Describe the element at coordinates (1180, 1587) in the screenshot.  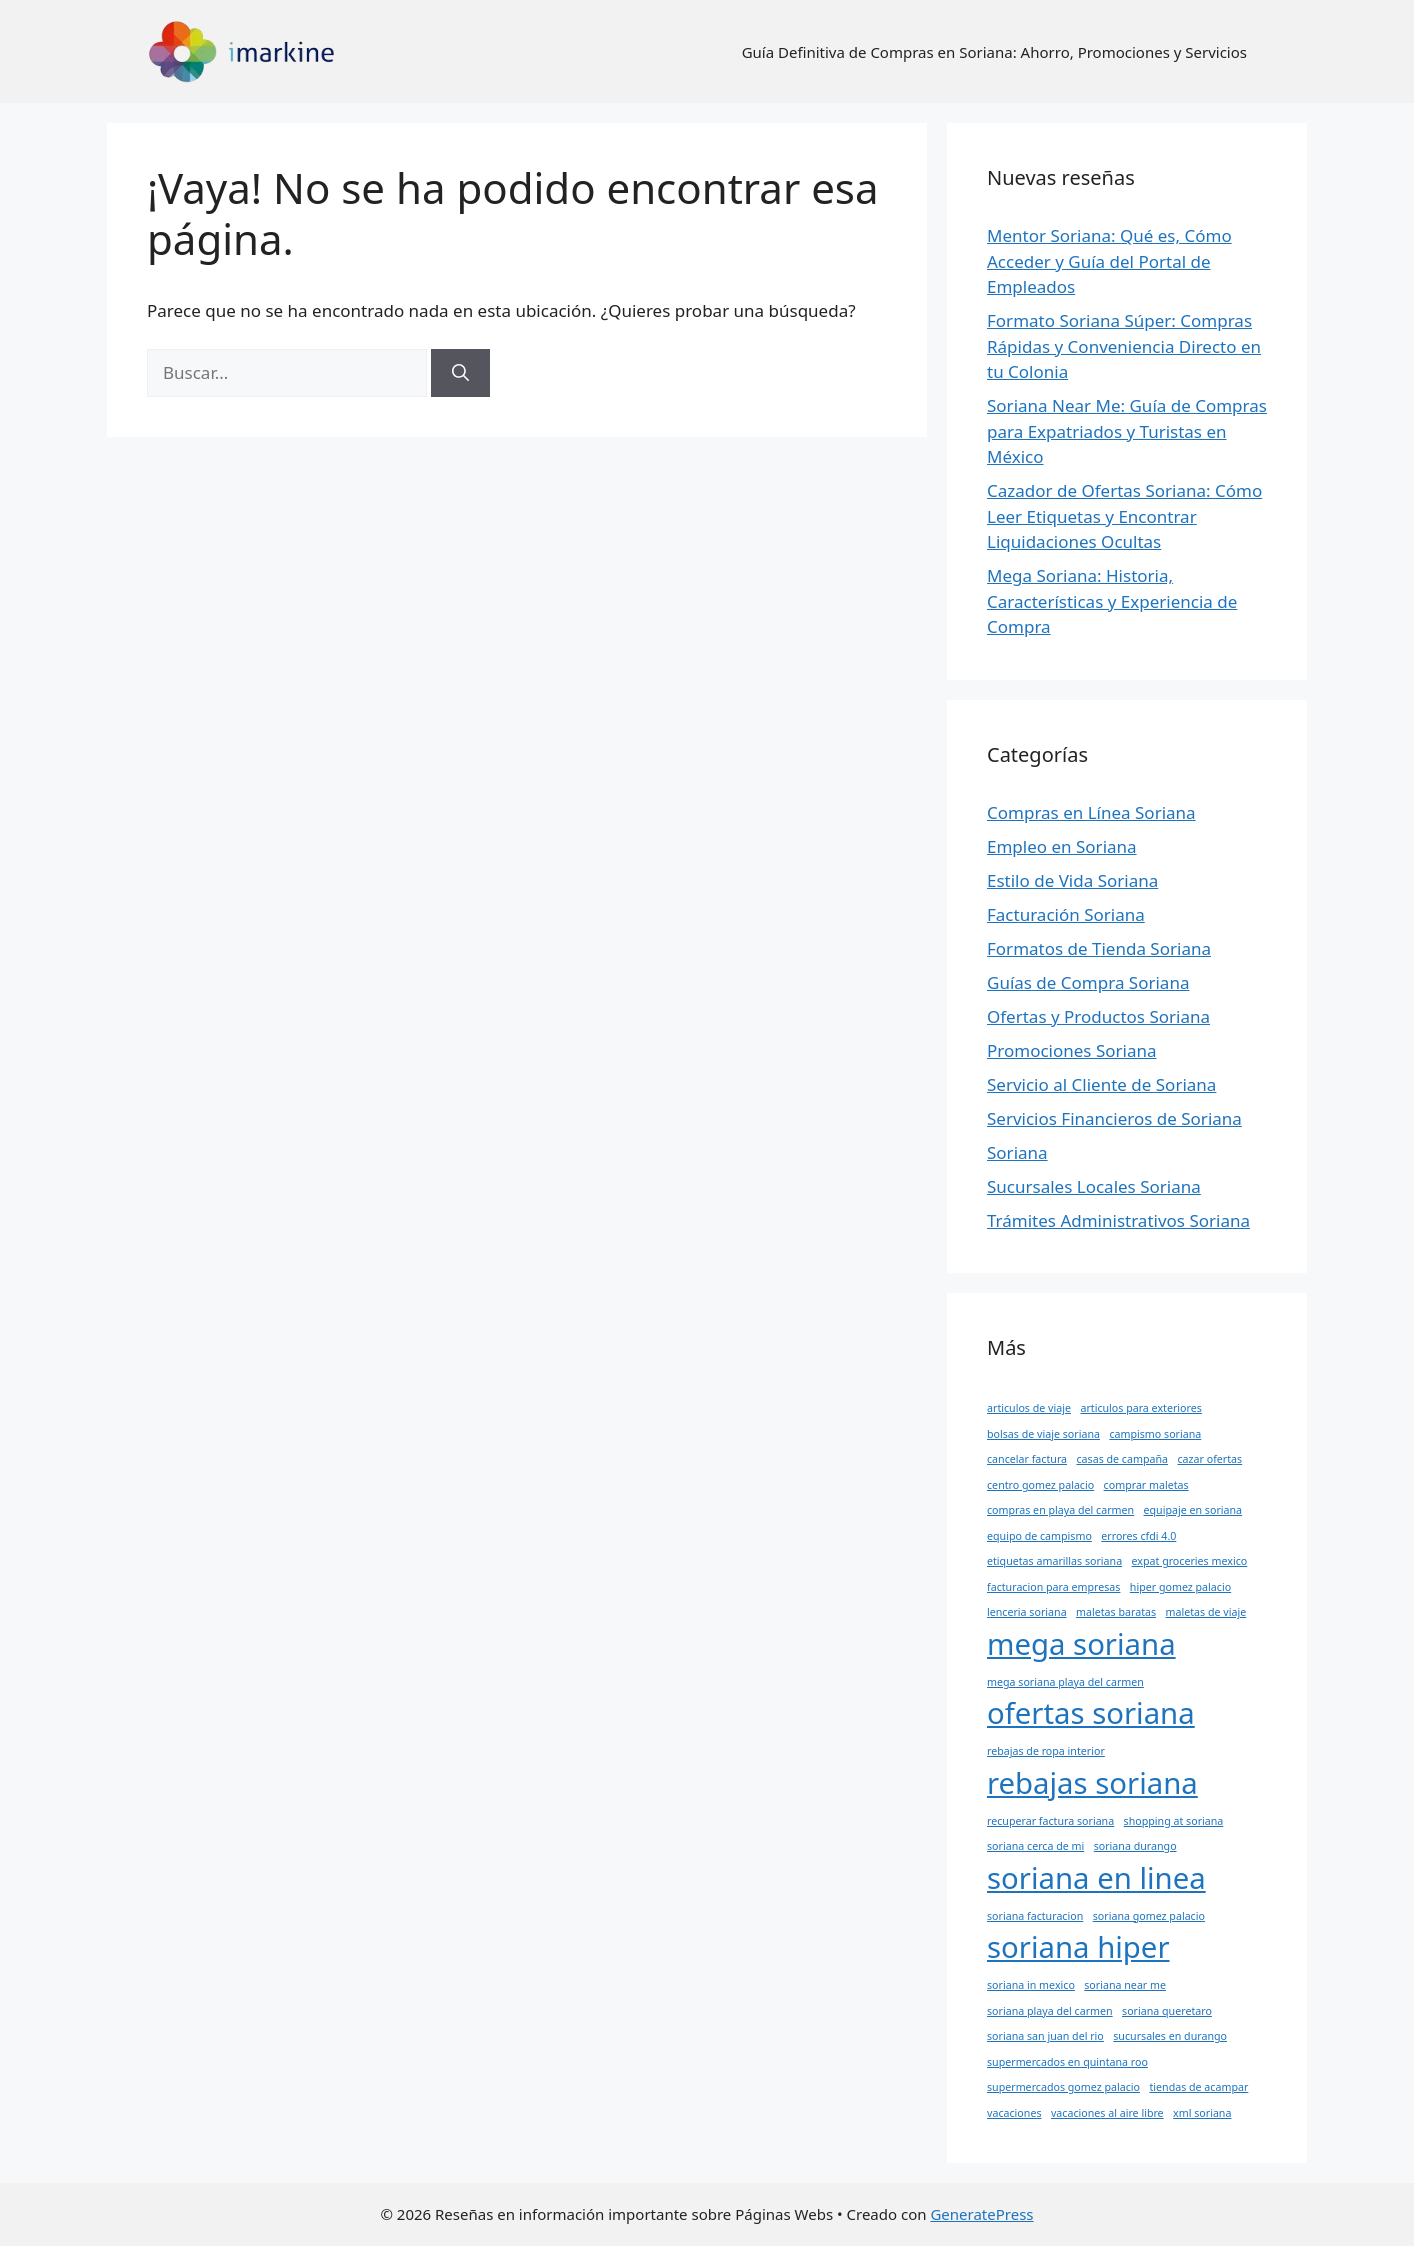
I see `hiper gomez palacio [hiper gomez palacio (1 elemento)]` at that location.